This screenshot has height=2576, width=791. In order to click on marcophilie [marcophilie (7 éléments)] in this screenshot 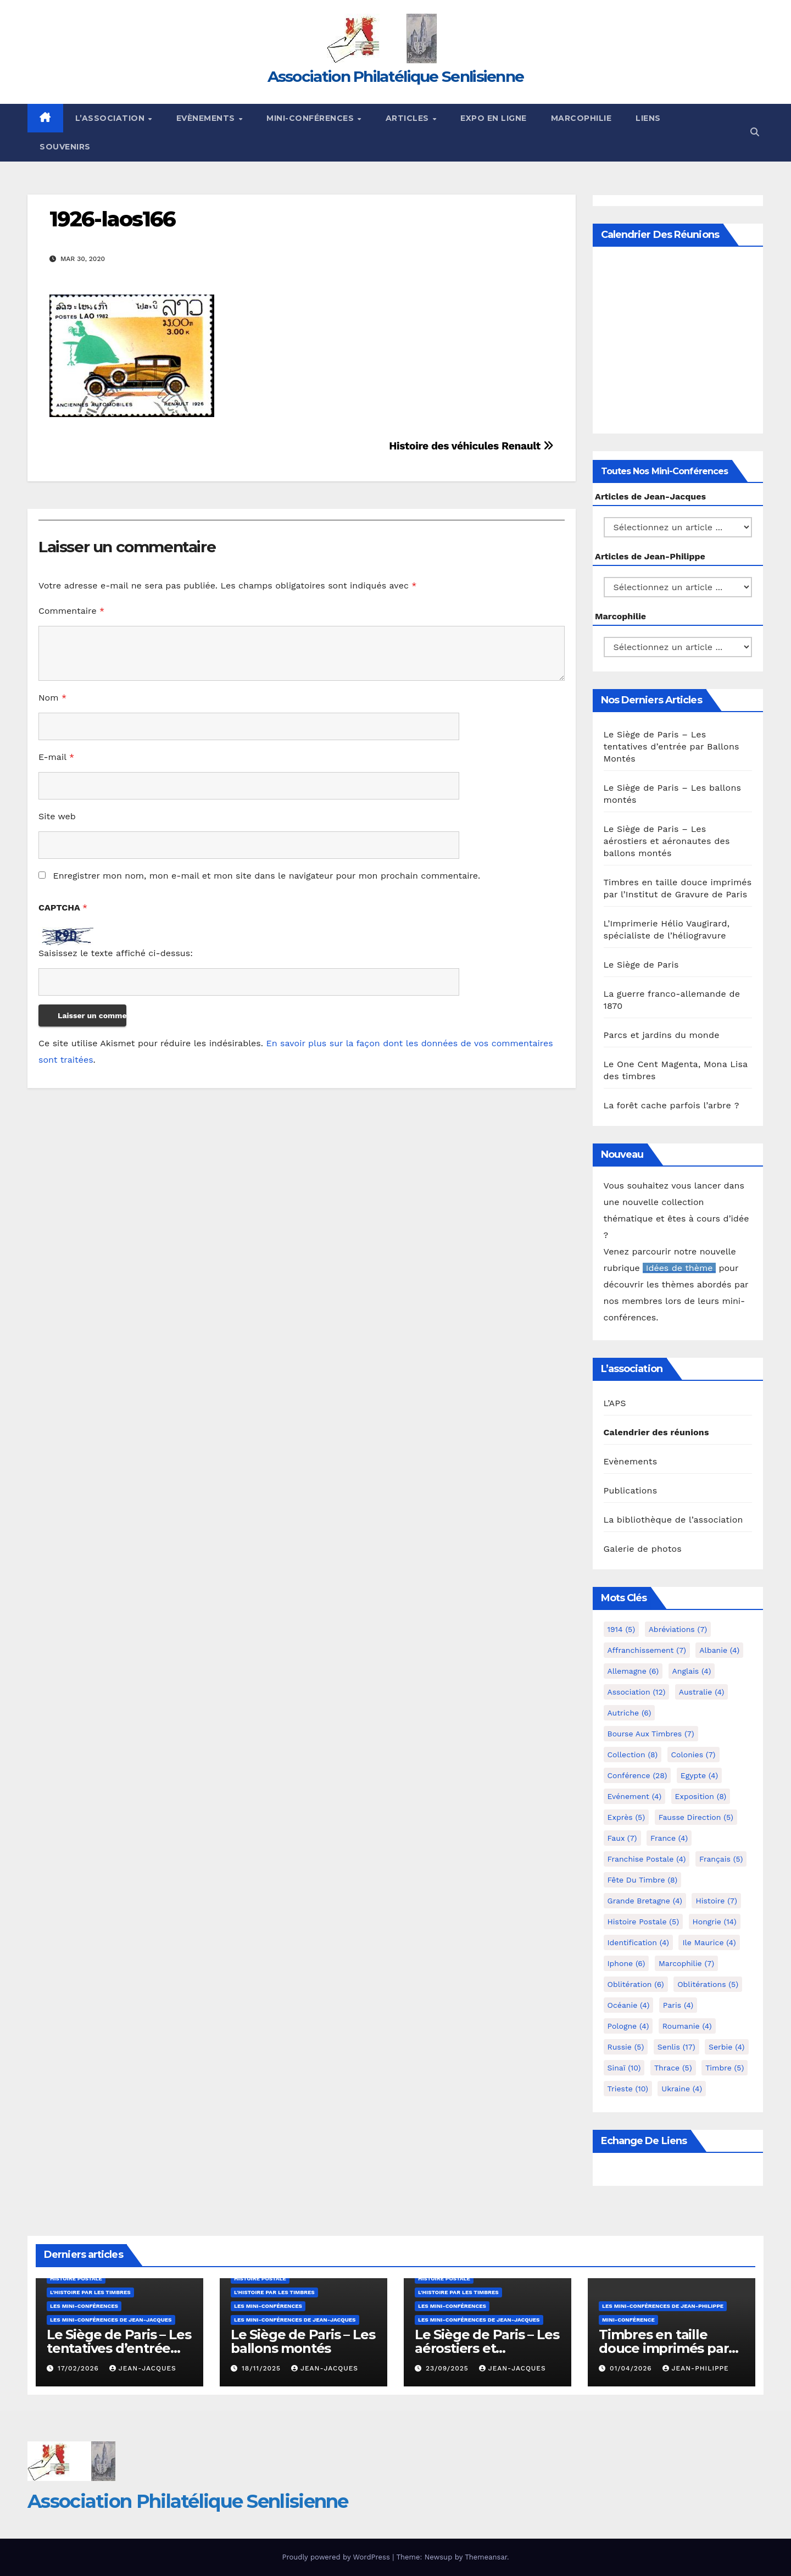, I will do `click(686, 1963)`.